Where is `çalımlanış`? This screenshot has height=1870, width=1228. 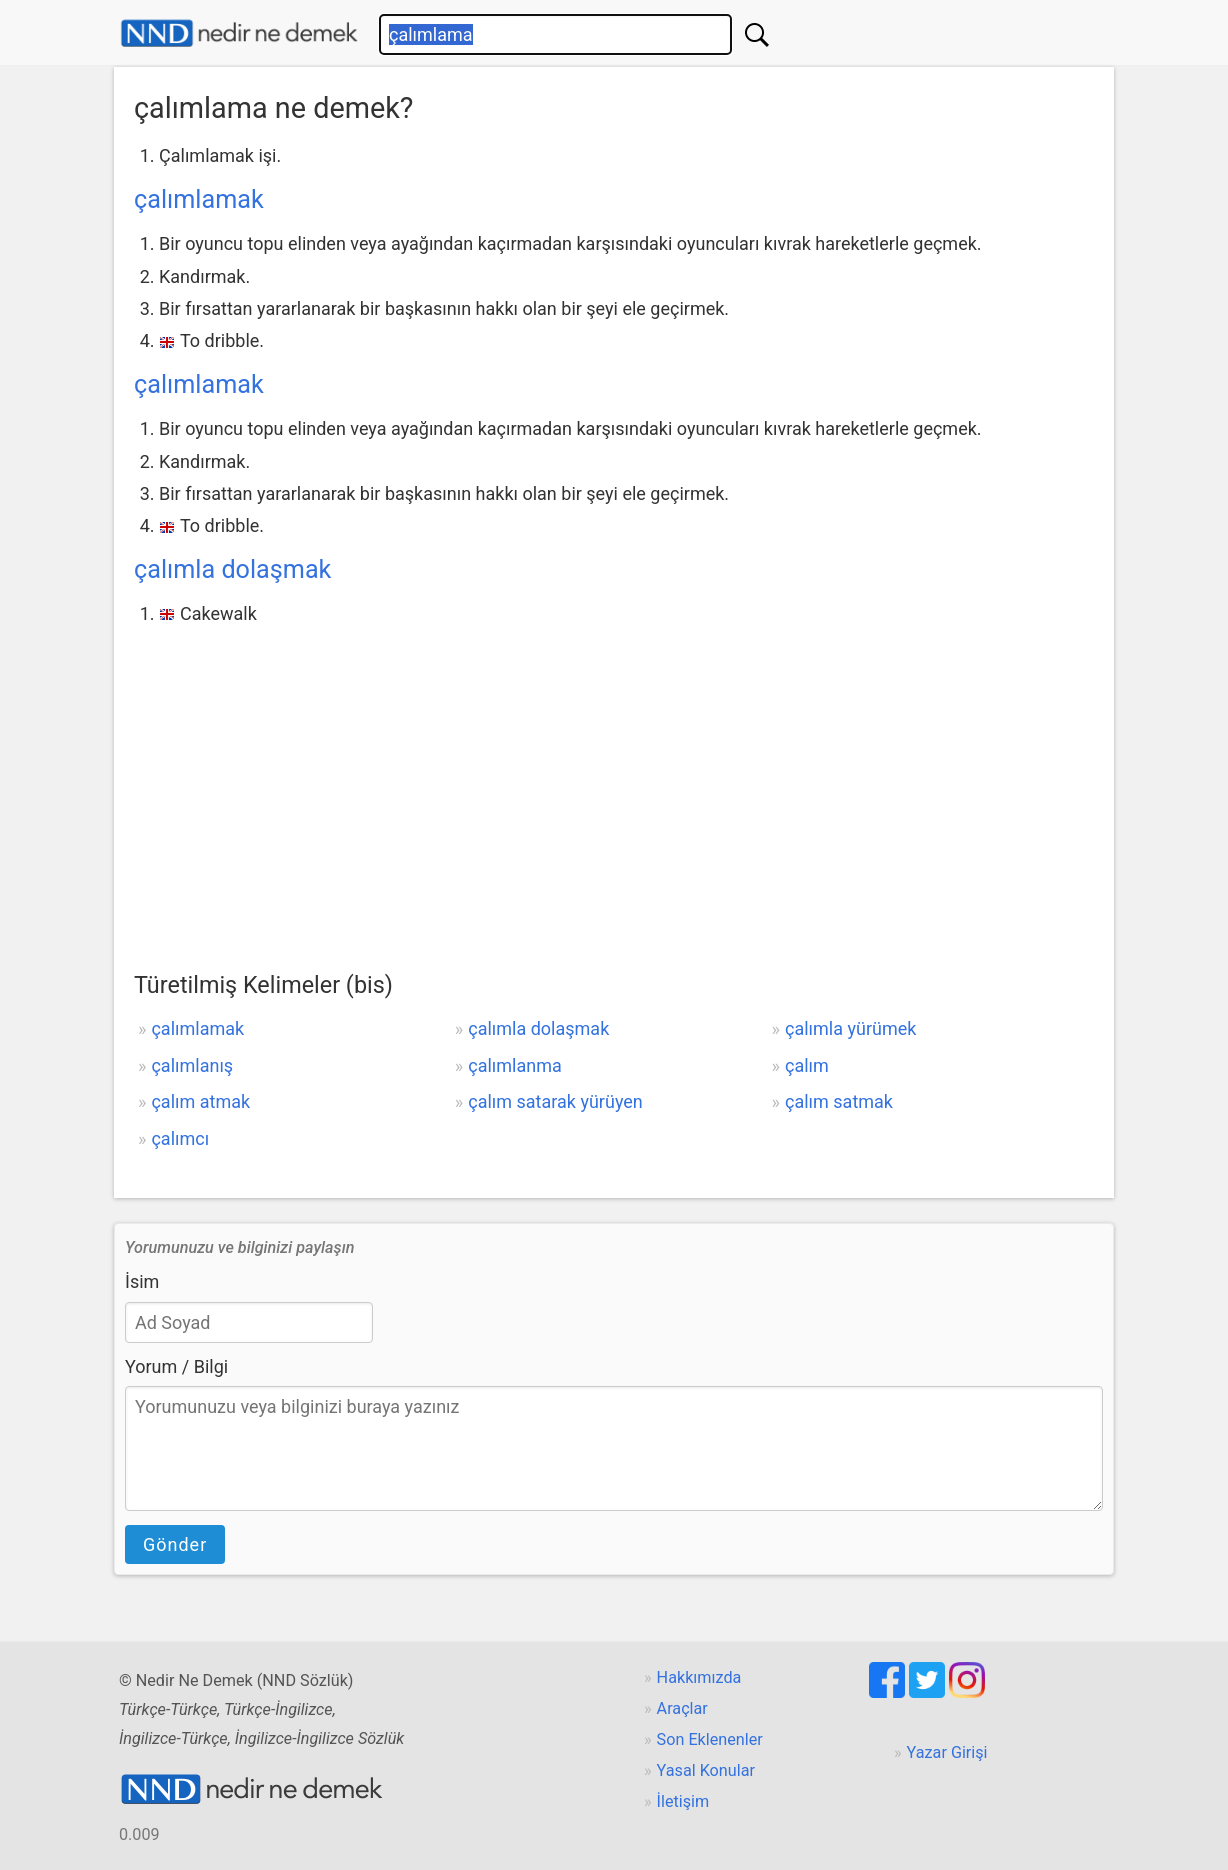
çalımlanış is located at coordinates (192, 1065).